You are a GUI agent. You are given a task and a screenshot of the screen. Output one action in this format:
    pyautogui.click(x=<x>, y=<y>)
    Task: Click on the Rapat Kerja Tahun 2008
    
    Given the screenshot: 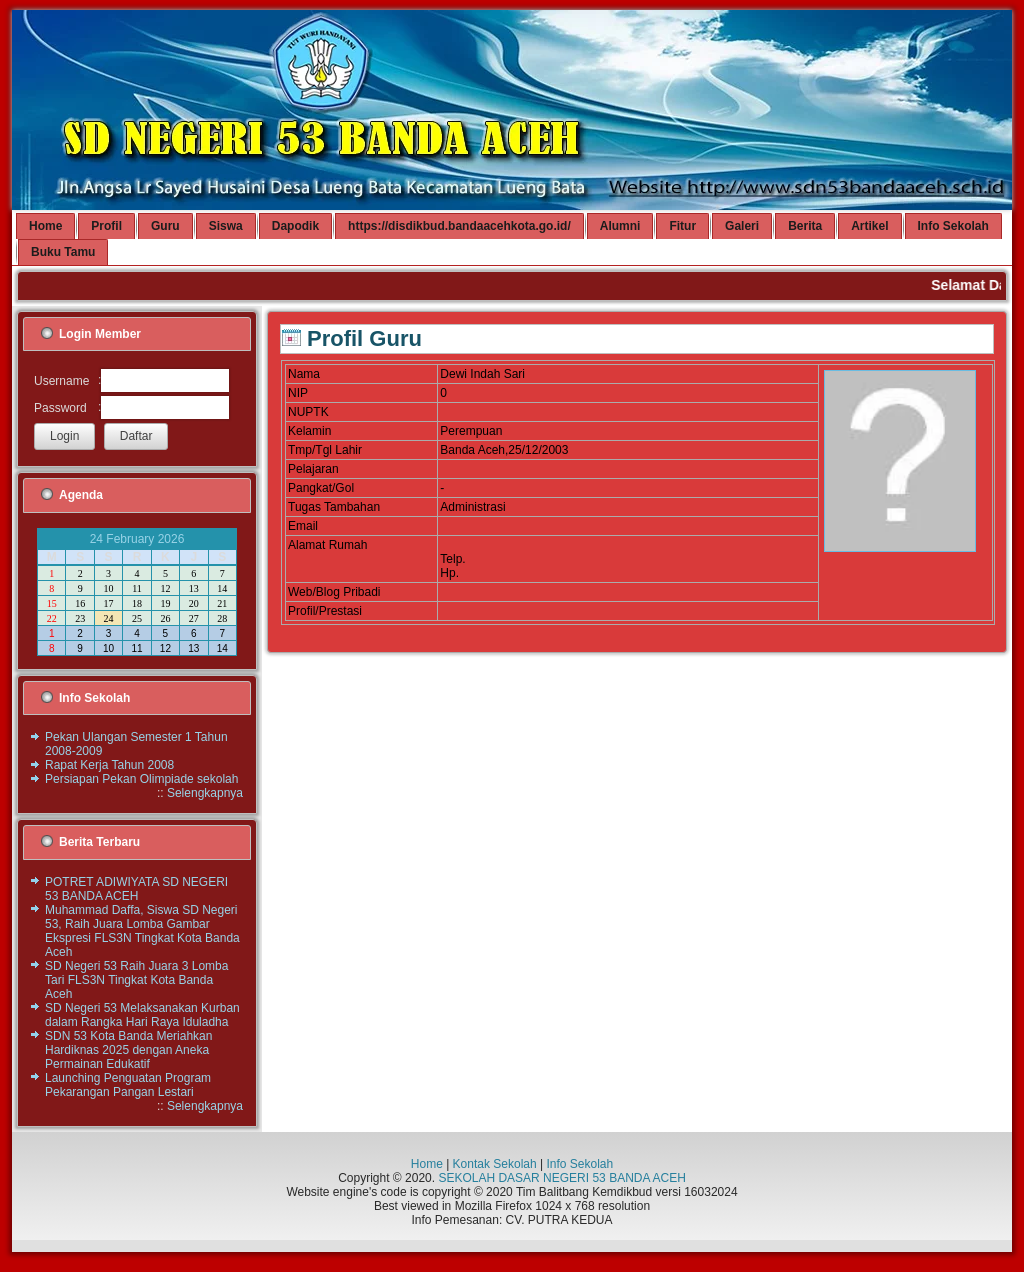 What is the action you would take?
    pyautogui.click(x=109, y=765)
    